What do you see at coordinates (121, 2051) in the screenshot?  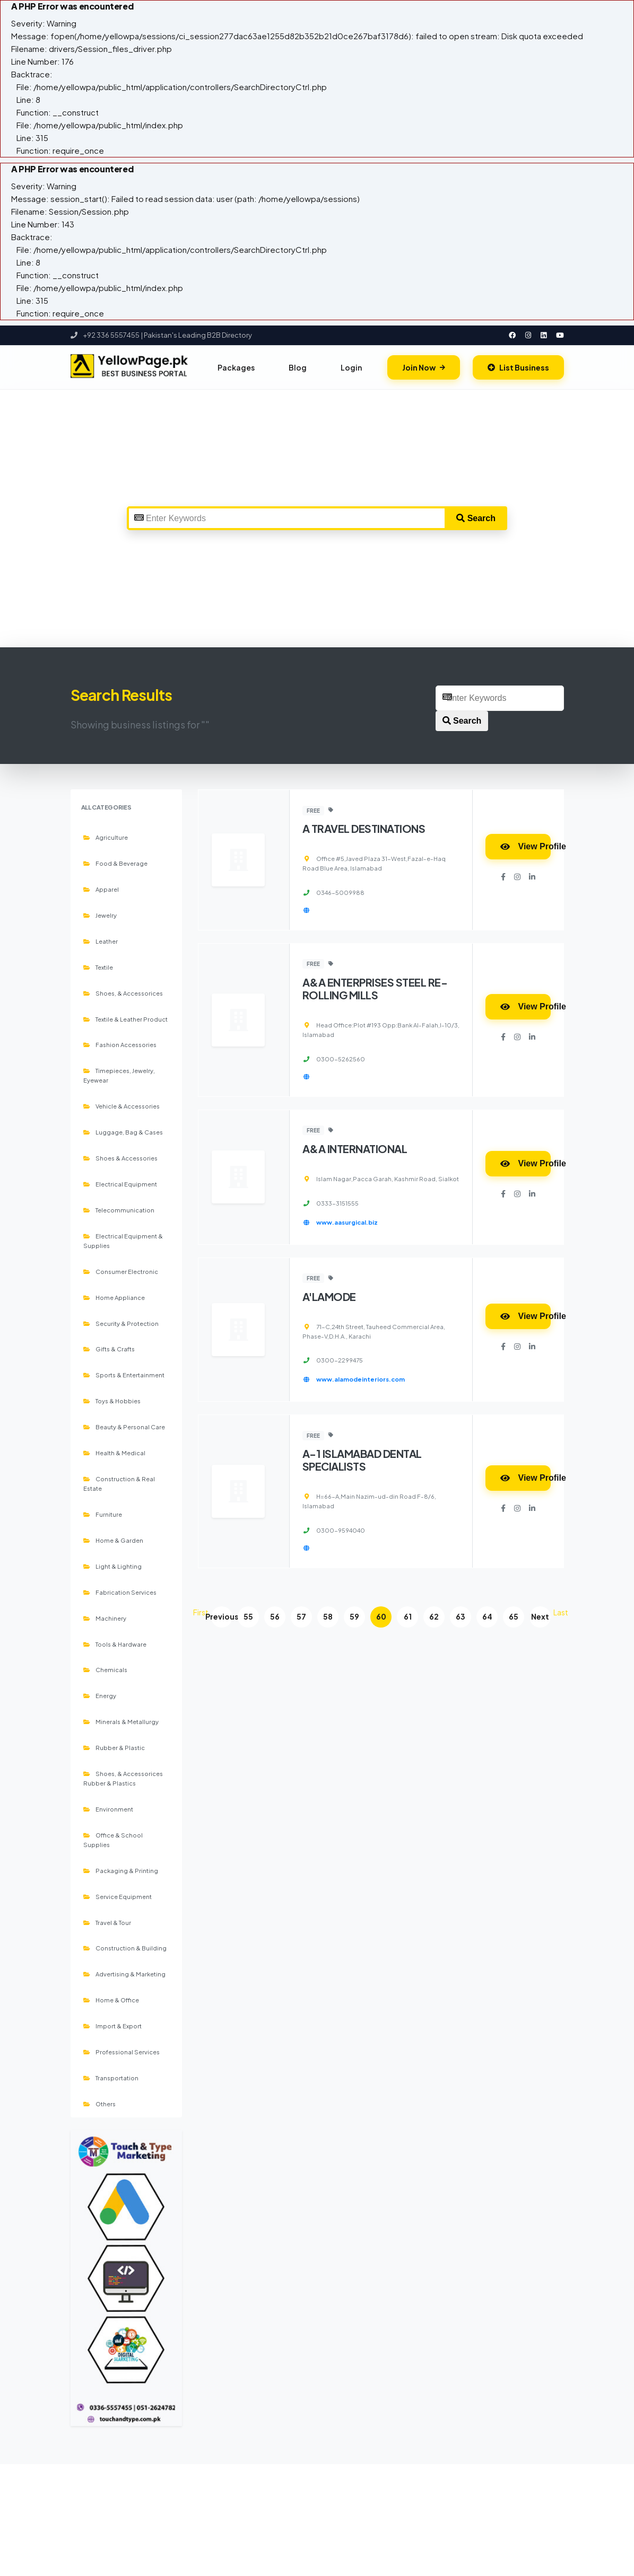 I see `Professional Services` at bounding box center [121, 2051].